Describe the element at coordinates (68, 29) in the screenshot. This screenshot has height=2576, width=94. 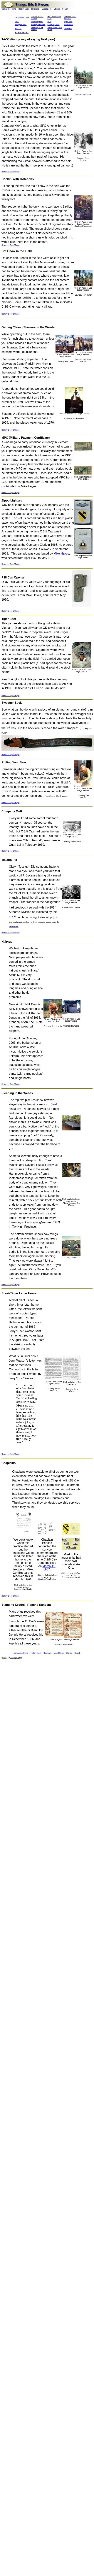
I see `Chaplains` at that location.